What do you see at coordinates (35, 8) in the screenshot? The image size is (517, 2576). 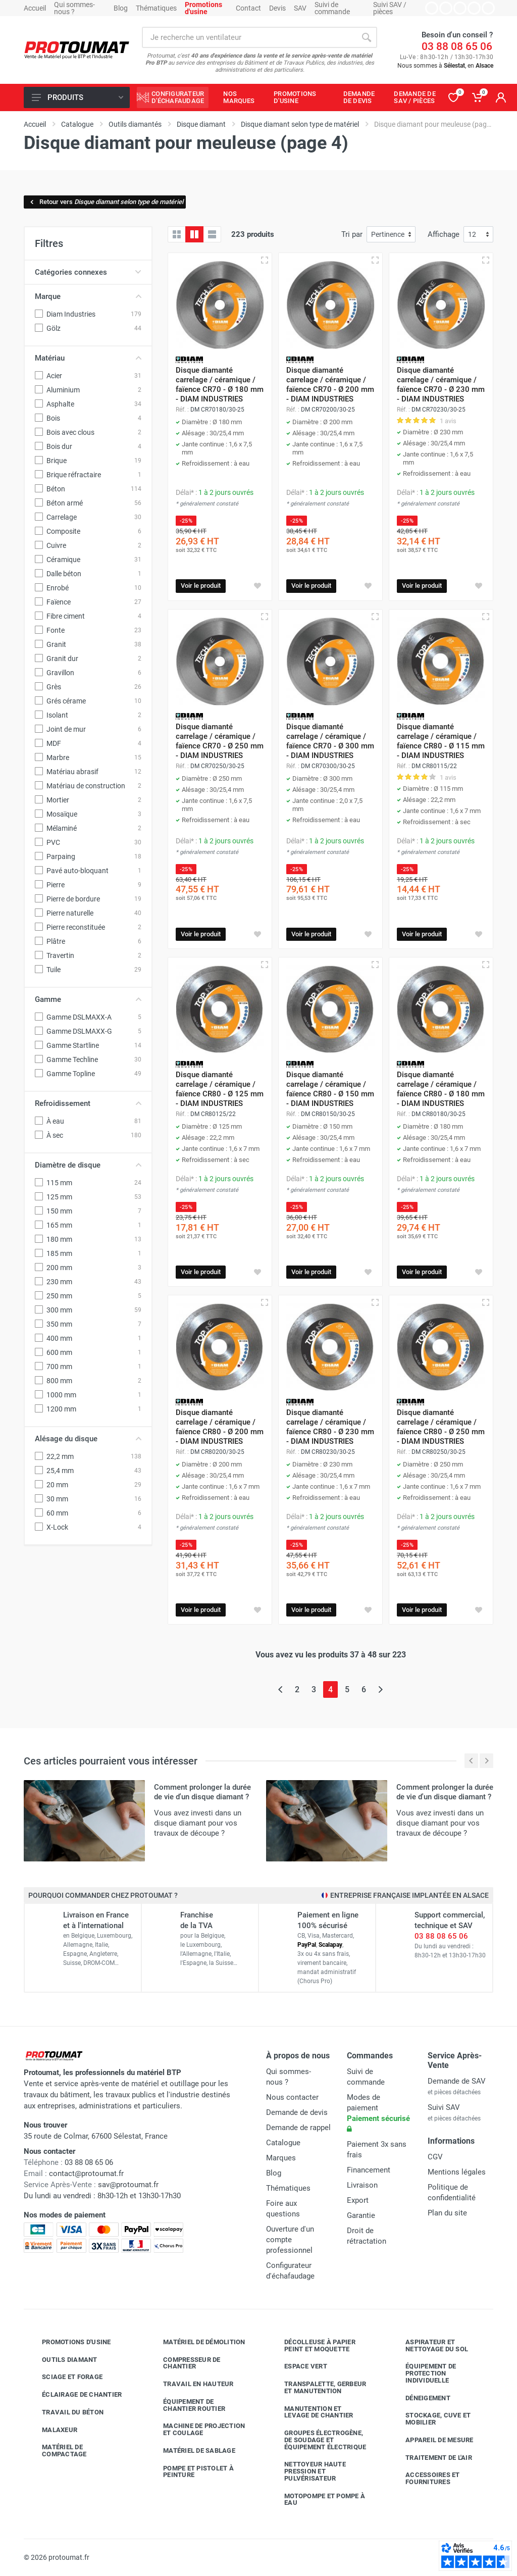 I see `Accueil` at bounding box center [35, 8].